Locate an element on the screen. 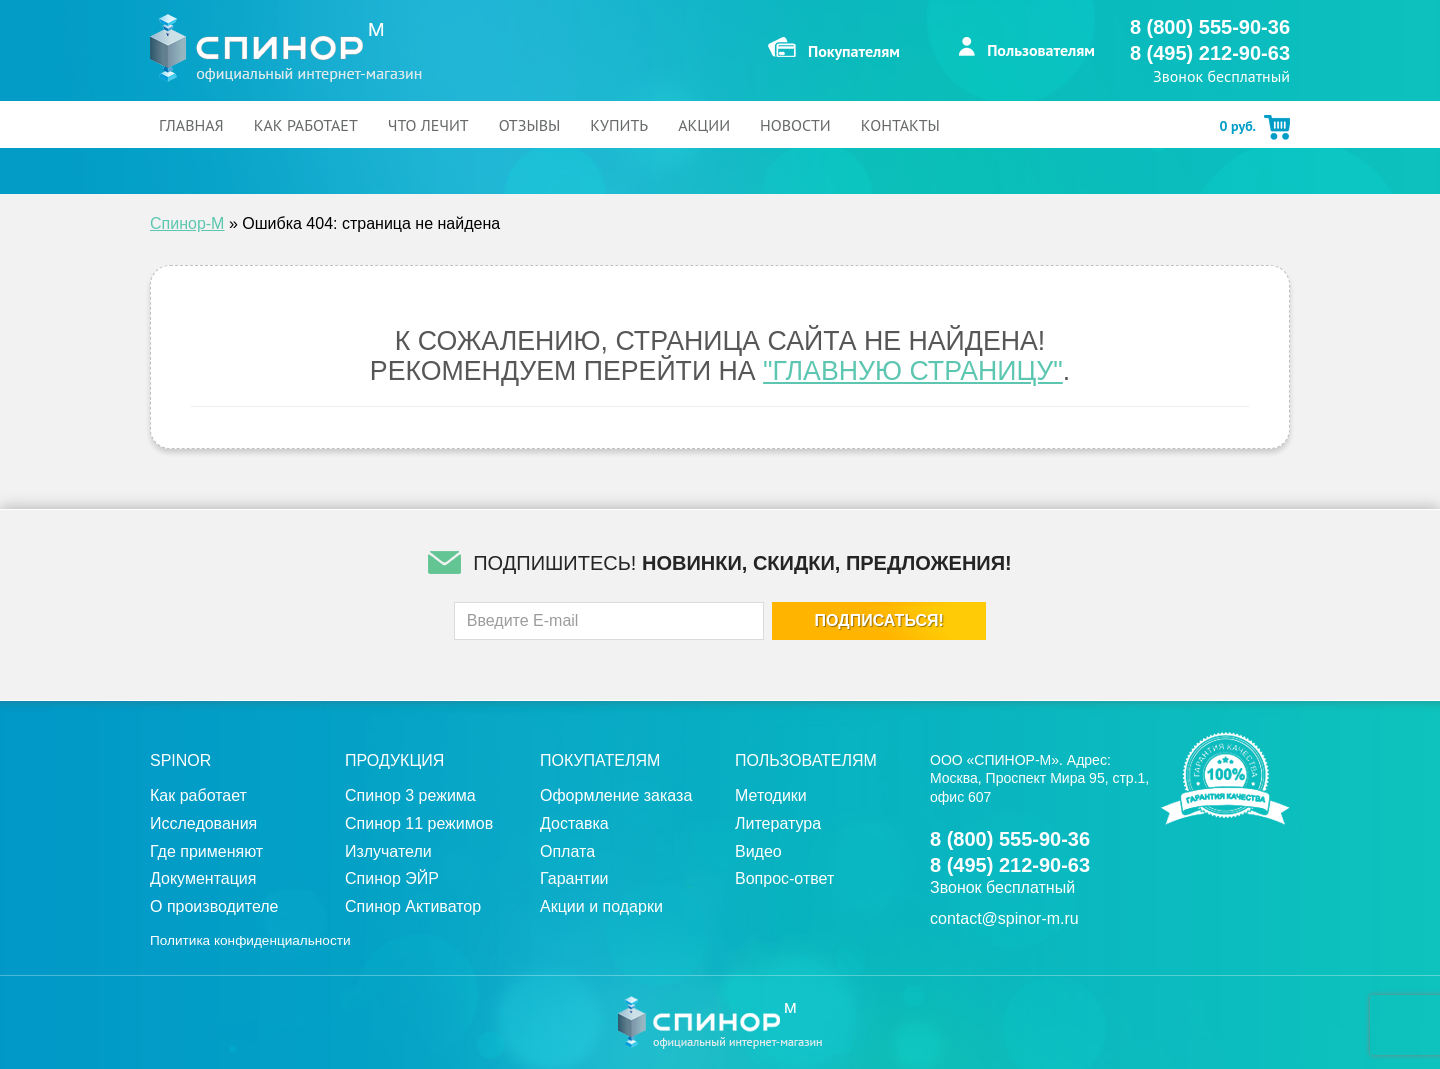  Спинор Активатор is located at coordinates (413, 906).